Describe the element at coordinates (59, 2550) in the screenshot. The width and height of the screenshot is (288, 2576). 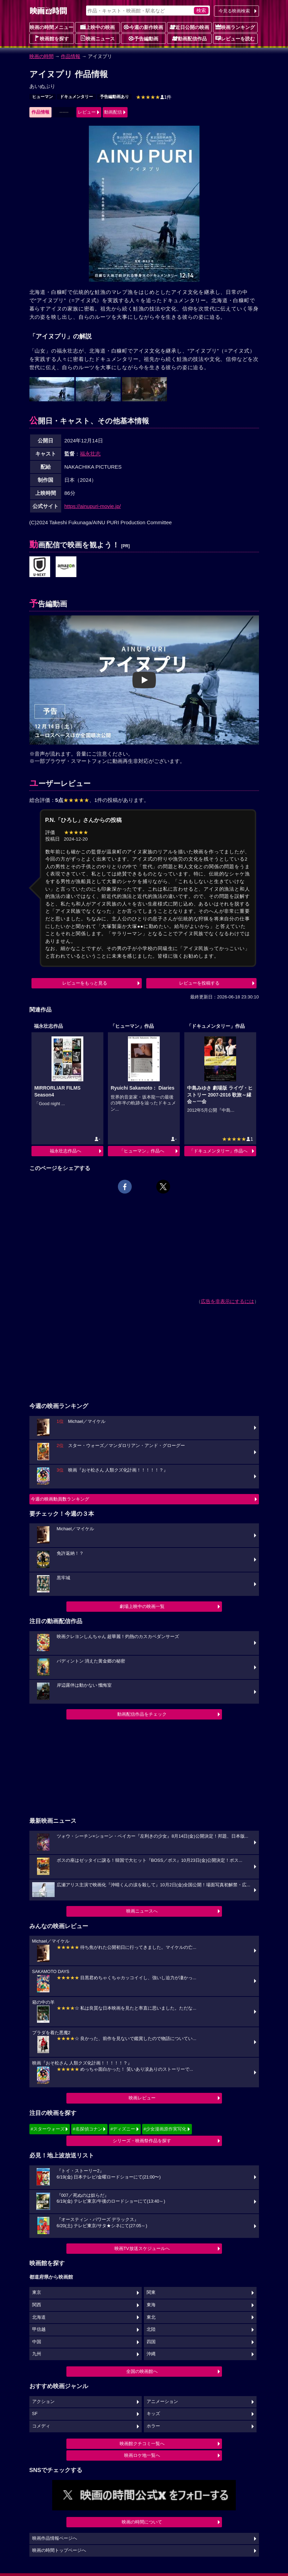
I see `映画の時間トップページへ` at that location.